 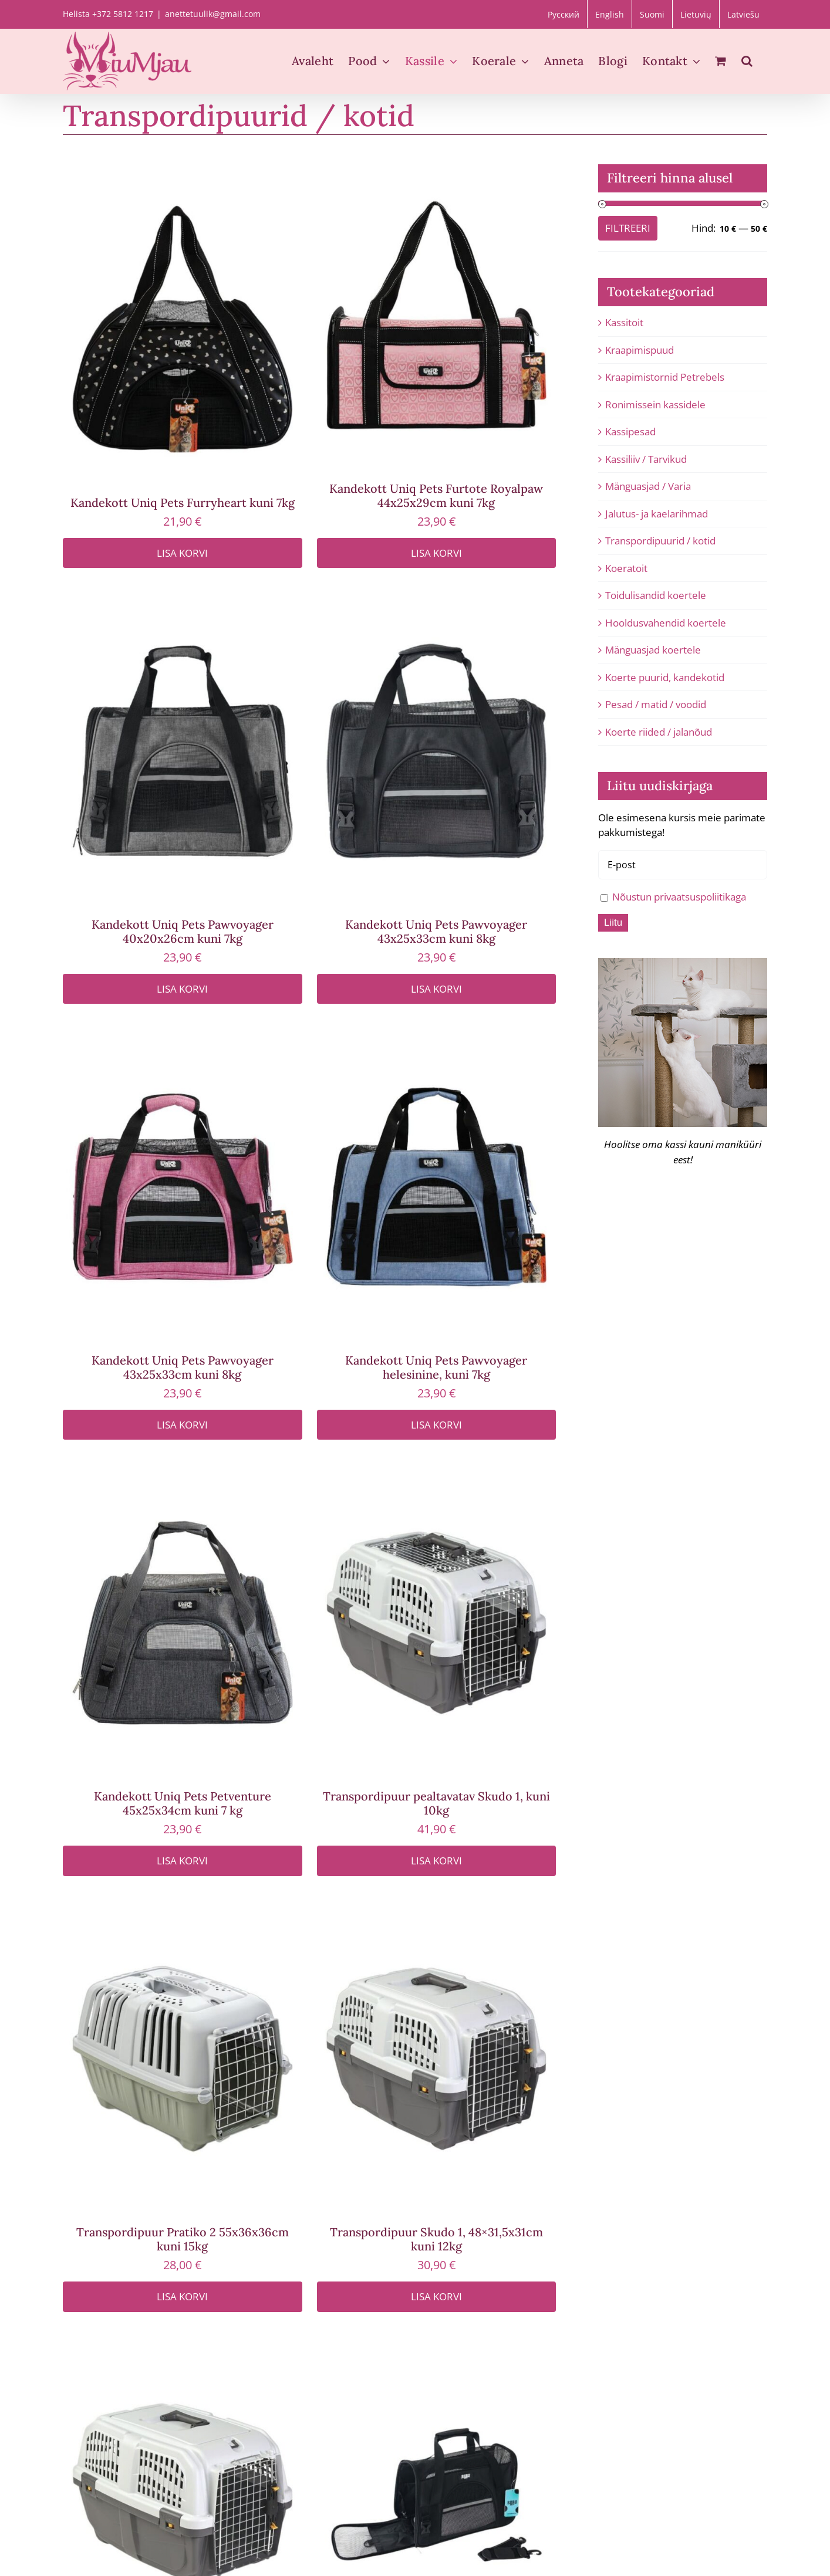 What do you see at coordinates (624, 322) in the screenshot?
I see `Kassitoit` at bounding box center [624, 322].